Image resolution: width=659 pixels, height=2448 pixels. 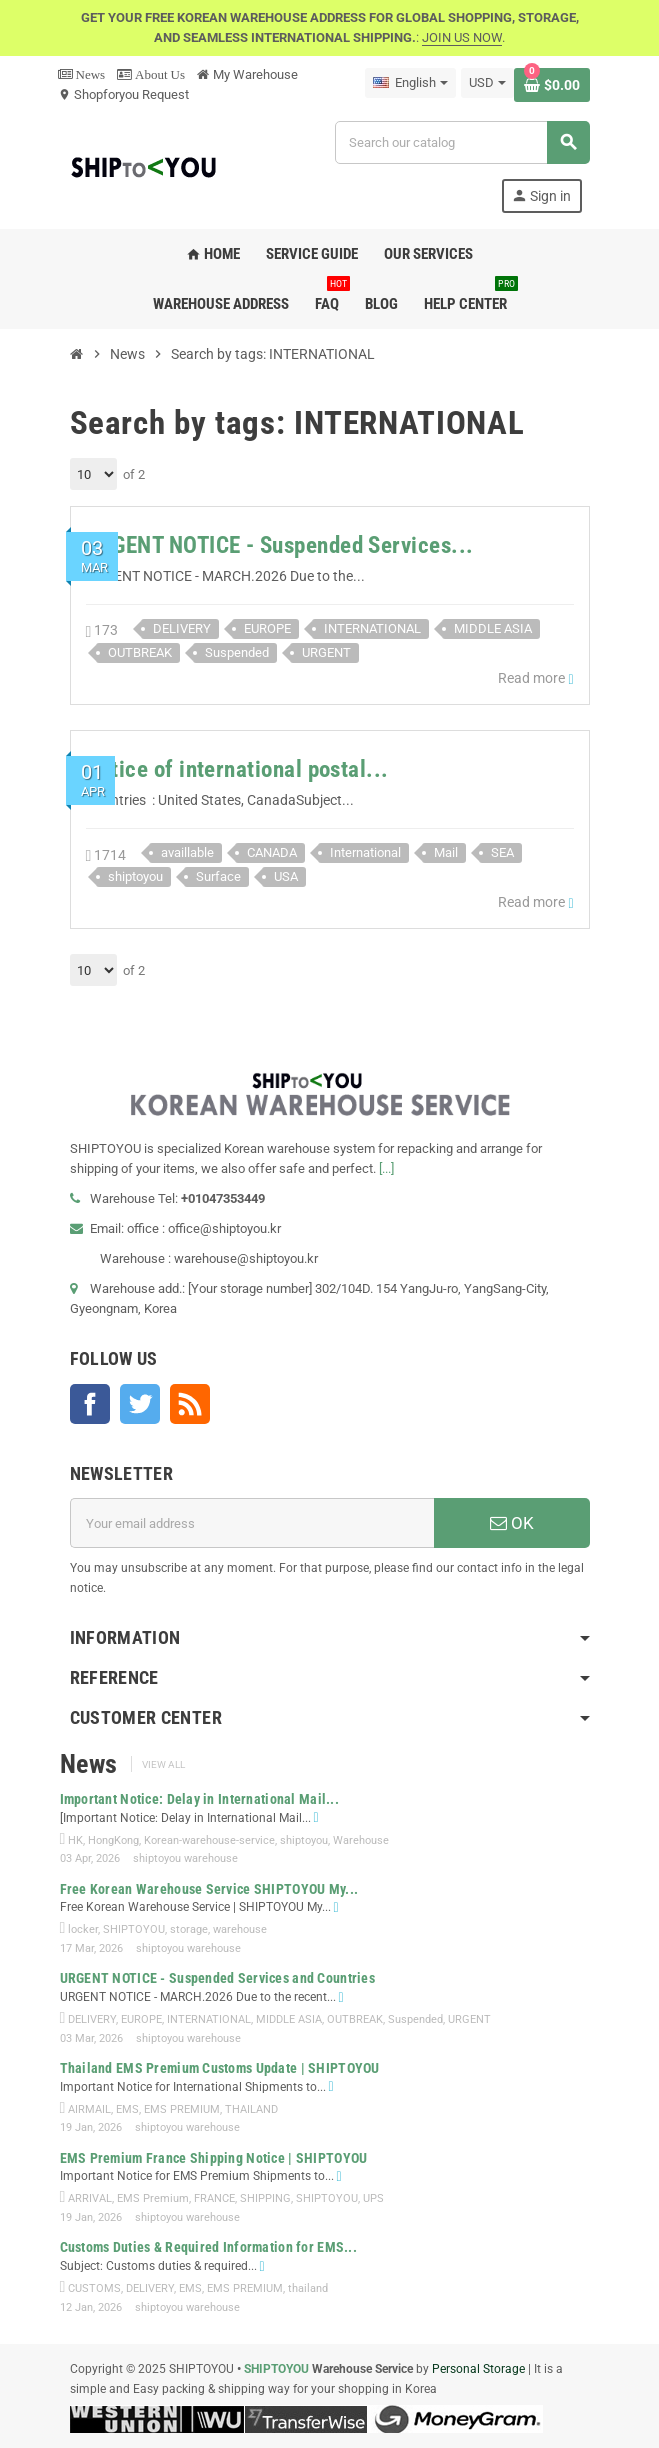 What do you see at coordinates (214, 2198) in the screenshot?
I see `FRANCE` at bounding box center [214, 2198].